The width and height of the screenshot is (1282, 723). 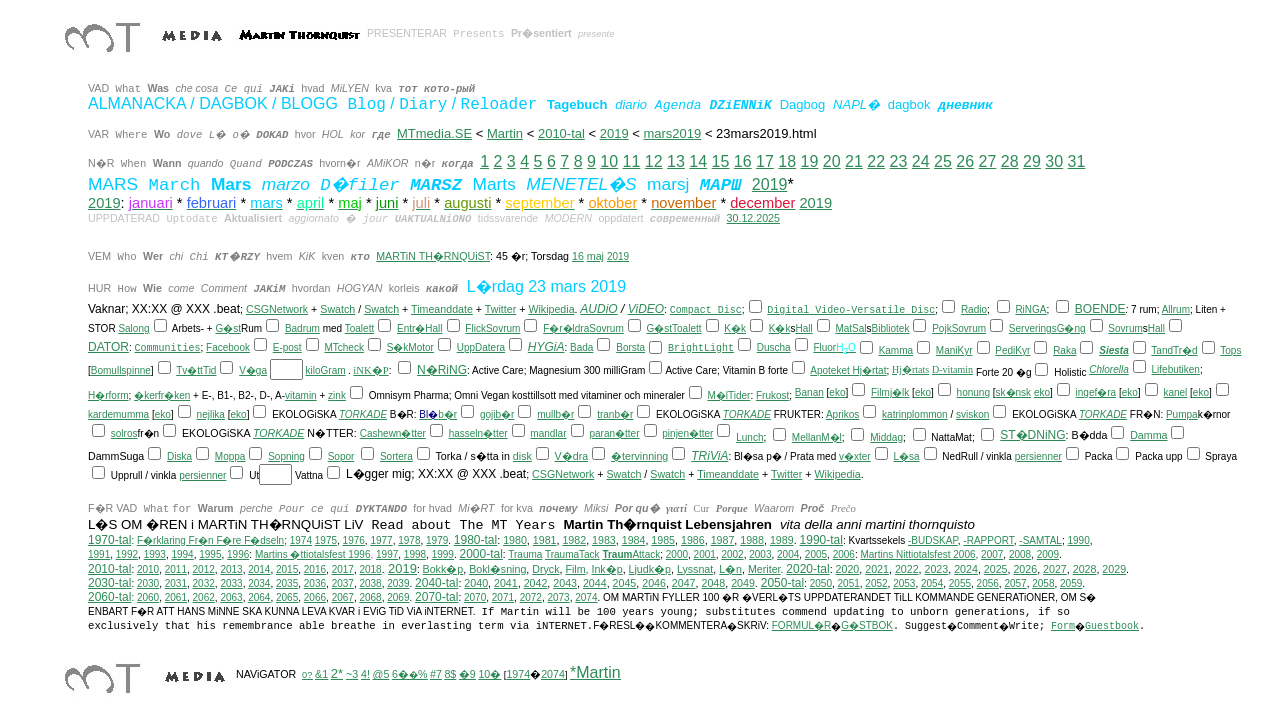 I want to click on Swatch, so click(x=337, y=309).